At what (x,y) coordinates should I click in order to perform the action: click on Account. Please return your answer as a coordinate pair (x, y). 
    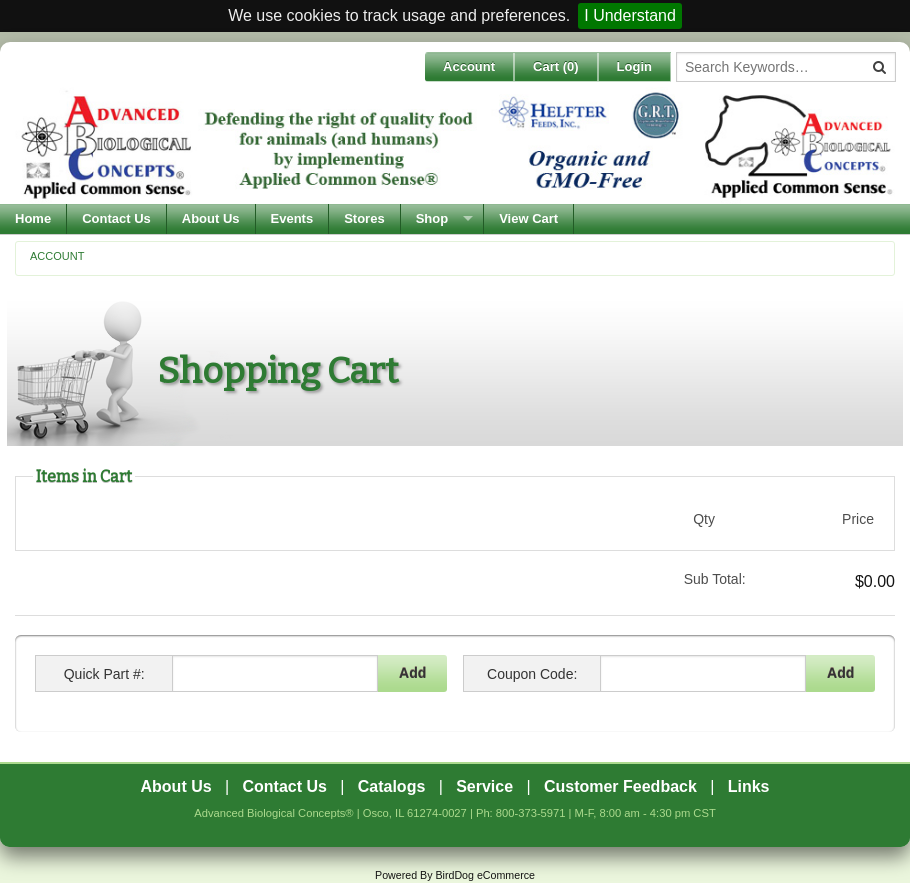
    Looking at the image, I should click on (469, 66).